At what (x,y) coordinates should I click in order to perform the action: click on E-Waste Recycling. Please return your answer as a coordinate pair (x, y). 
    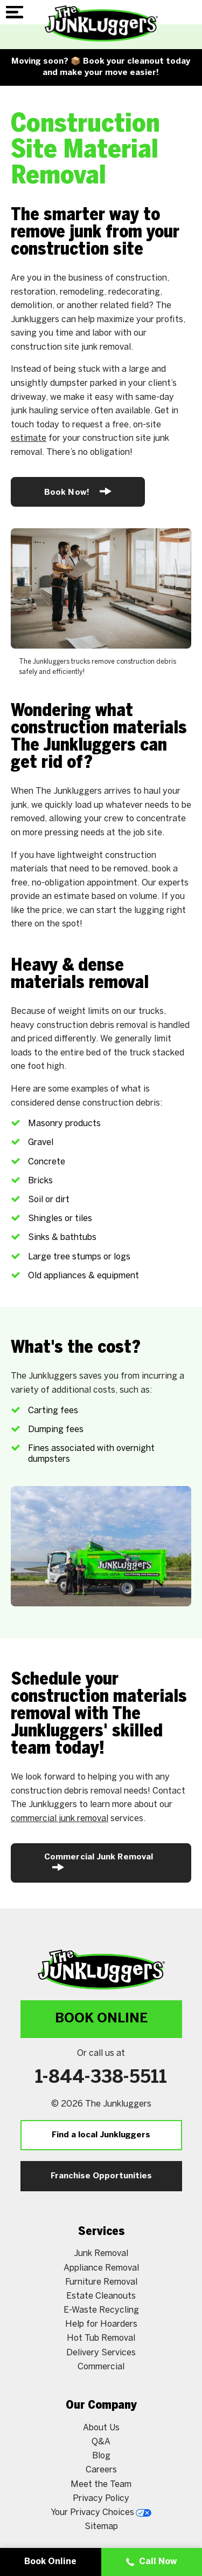
    Looking at the image, I should click on (101, 2310).